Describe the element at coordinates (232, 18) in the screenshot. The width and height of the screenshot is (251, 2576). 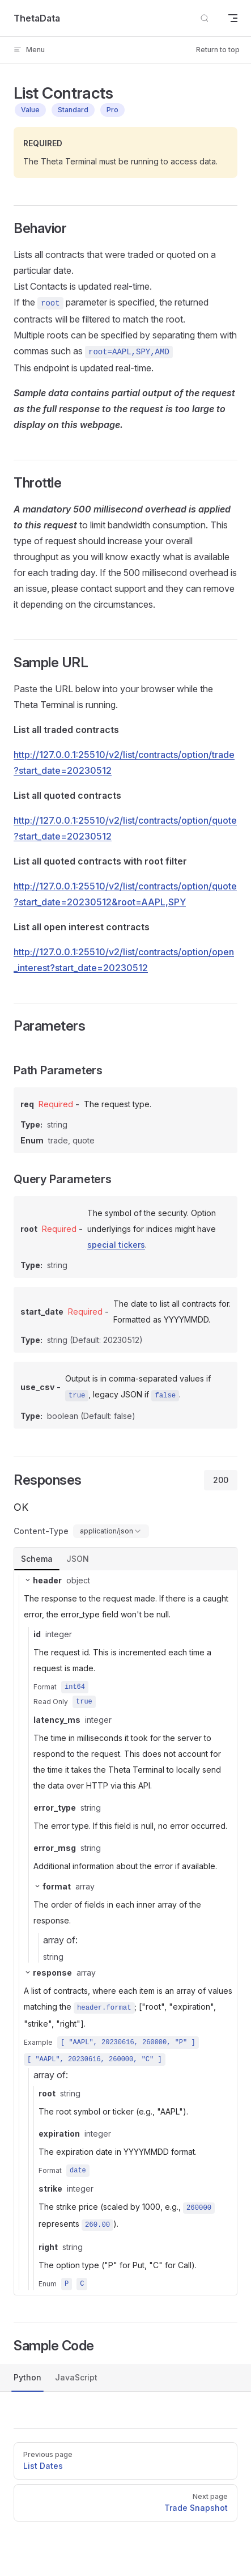
I see `[mobile navigation]` at that location.